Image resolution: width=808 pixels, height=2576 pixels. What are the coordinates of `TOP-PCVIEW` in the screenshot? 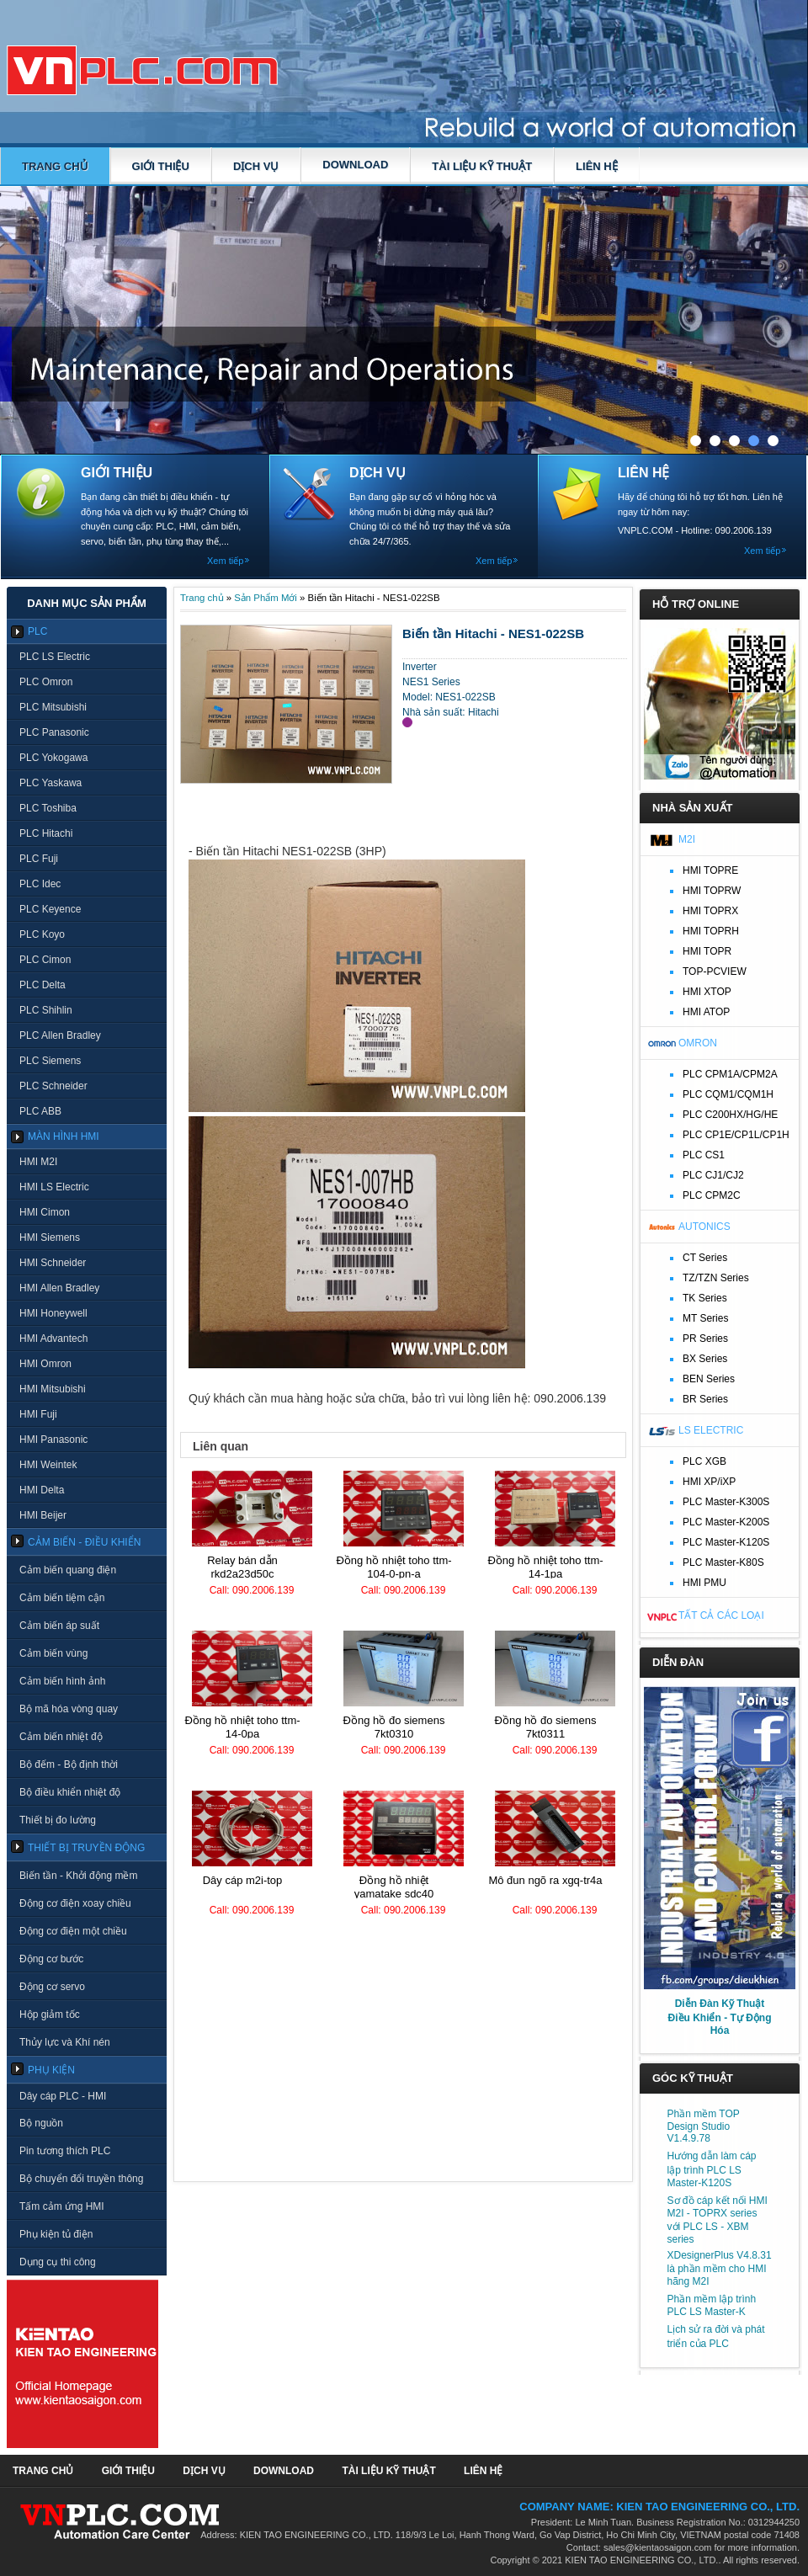 It's located at (715, 971).